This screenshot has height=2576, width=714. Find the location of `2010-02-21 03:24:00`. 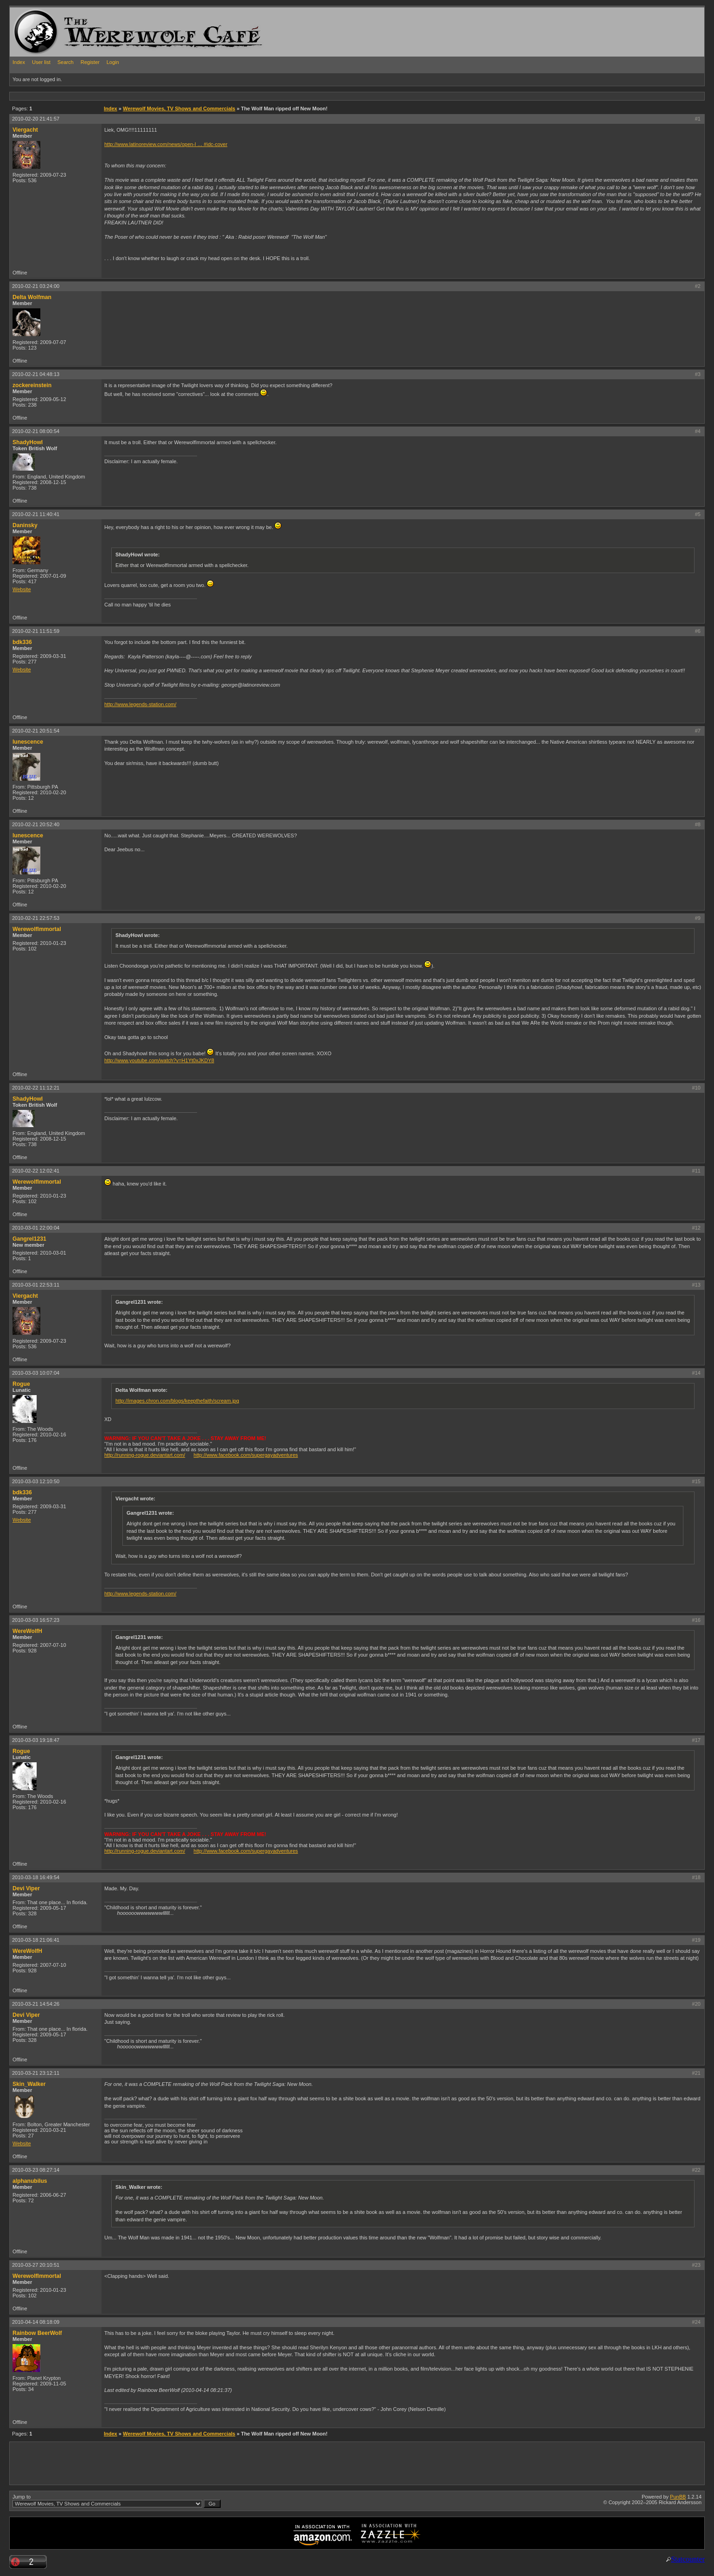

2010-02-21 03:24:00 is located at coordinates (35, 286).